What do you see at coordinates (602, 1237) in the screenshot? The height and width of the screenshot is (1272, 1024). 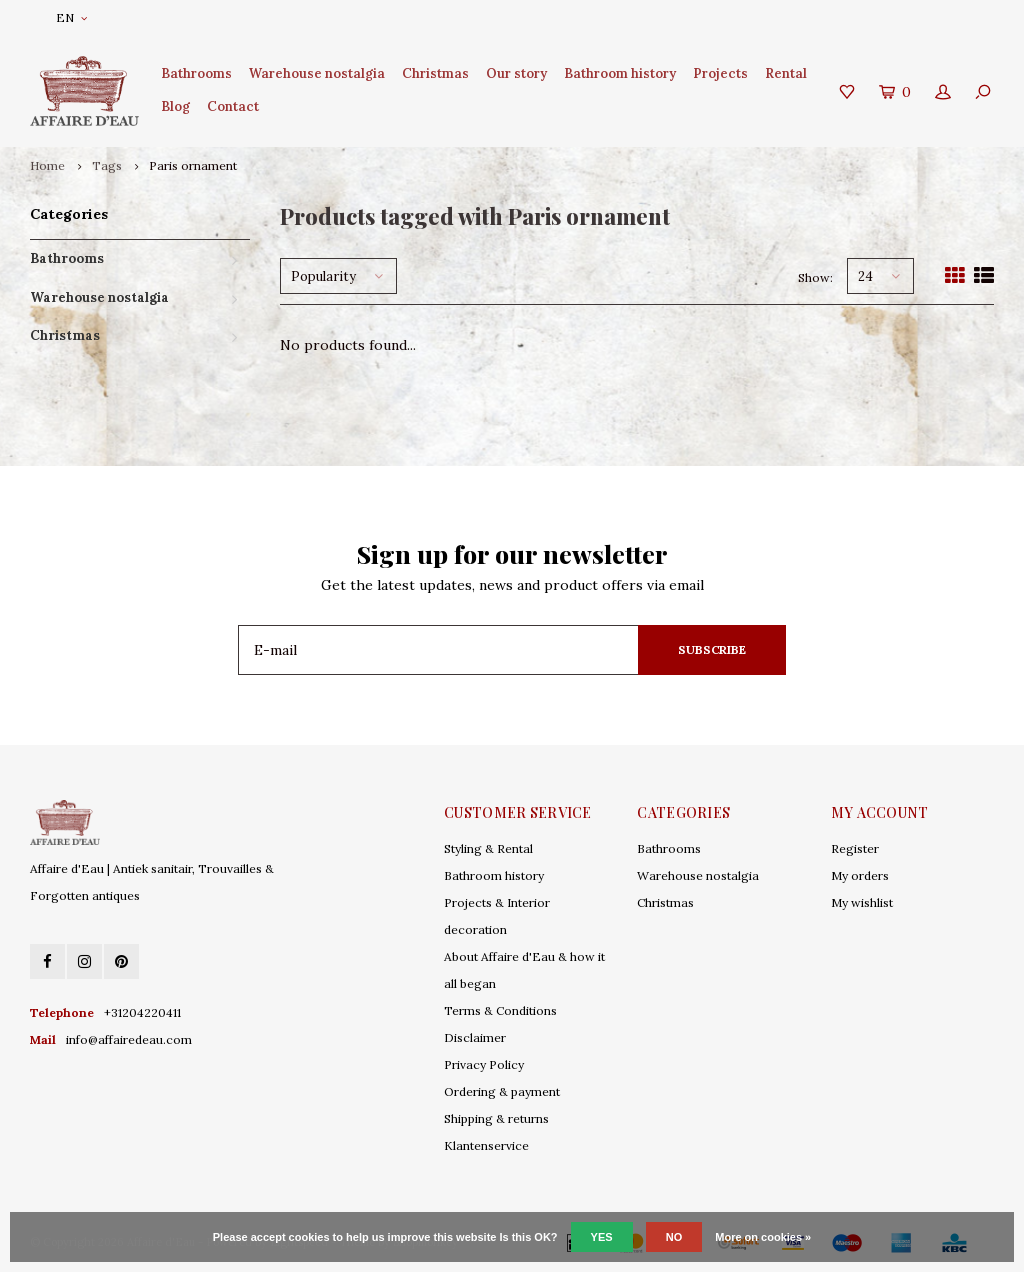 I see `Yes` at bounding box center [602, 1237].